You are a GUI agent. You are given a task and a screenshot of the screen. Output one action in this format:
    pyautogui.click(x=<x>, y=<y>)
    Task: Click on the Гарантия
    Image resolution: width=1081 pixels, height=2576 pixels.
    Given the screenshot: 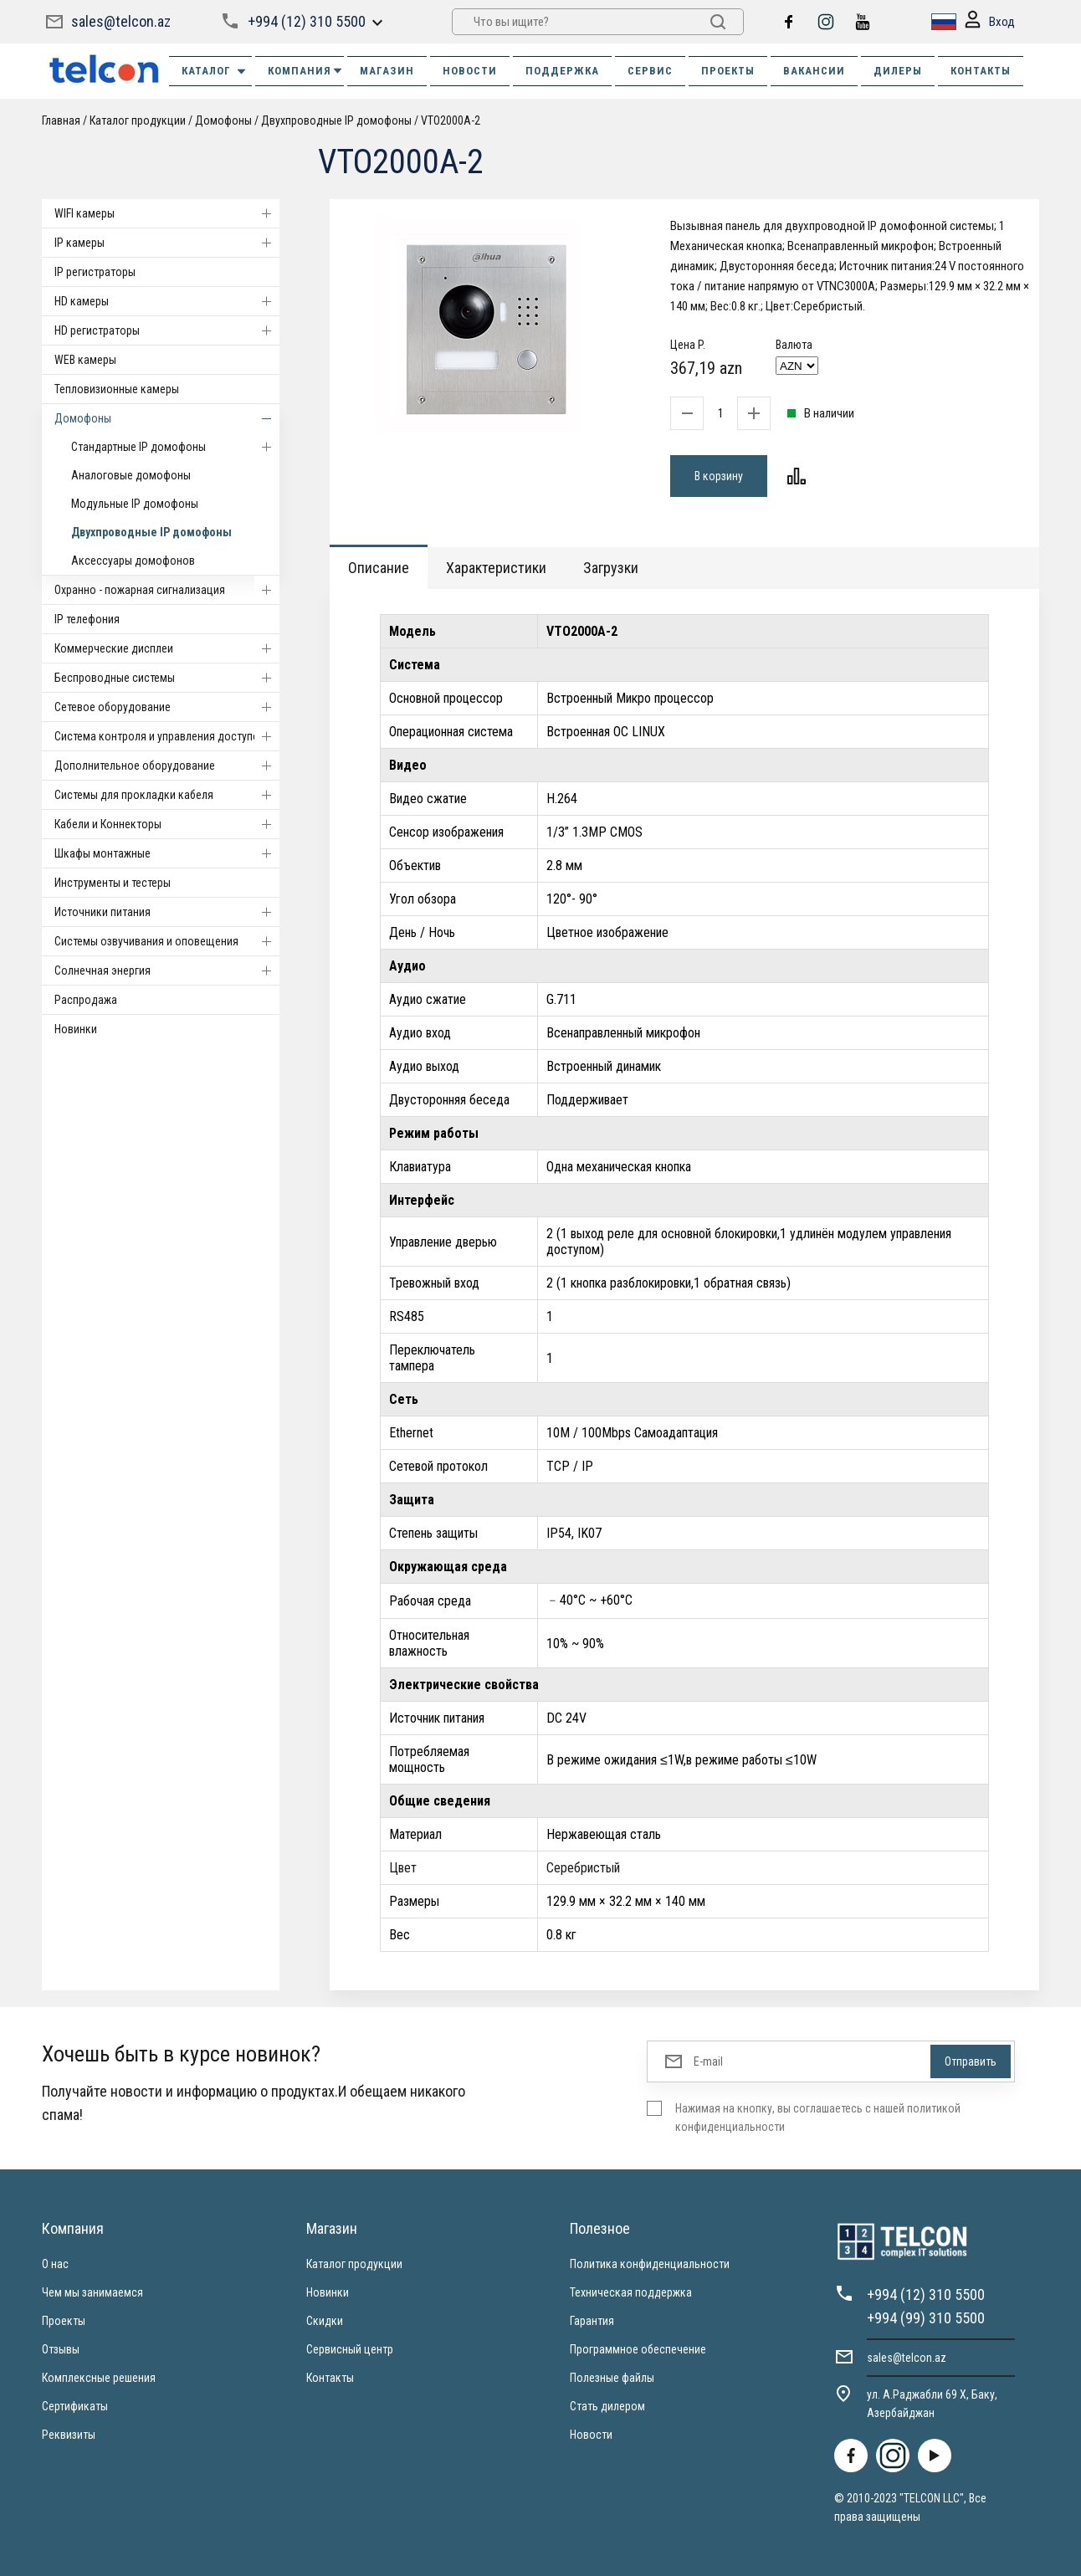 What is the action you would take?
    pyautogui.click(x=592, y=2321)
    